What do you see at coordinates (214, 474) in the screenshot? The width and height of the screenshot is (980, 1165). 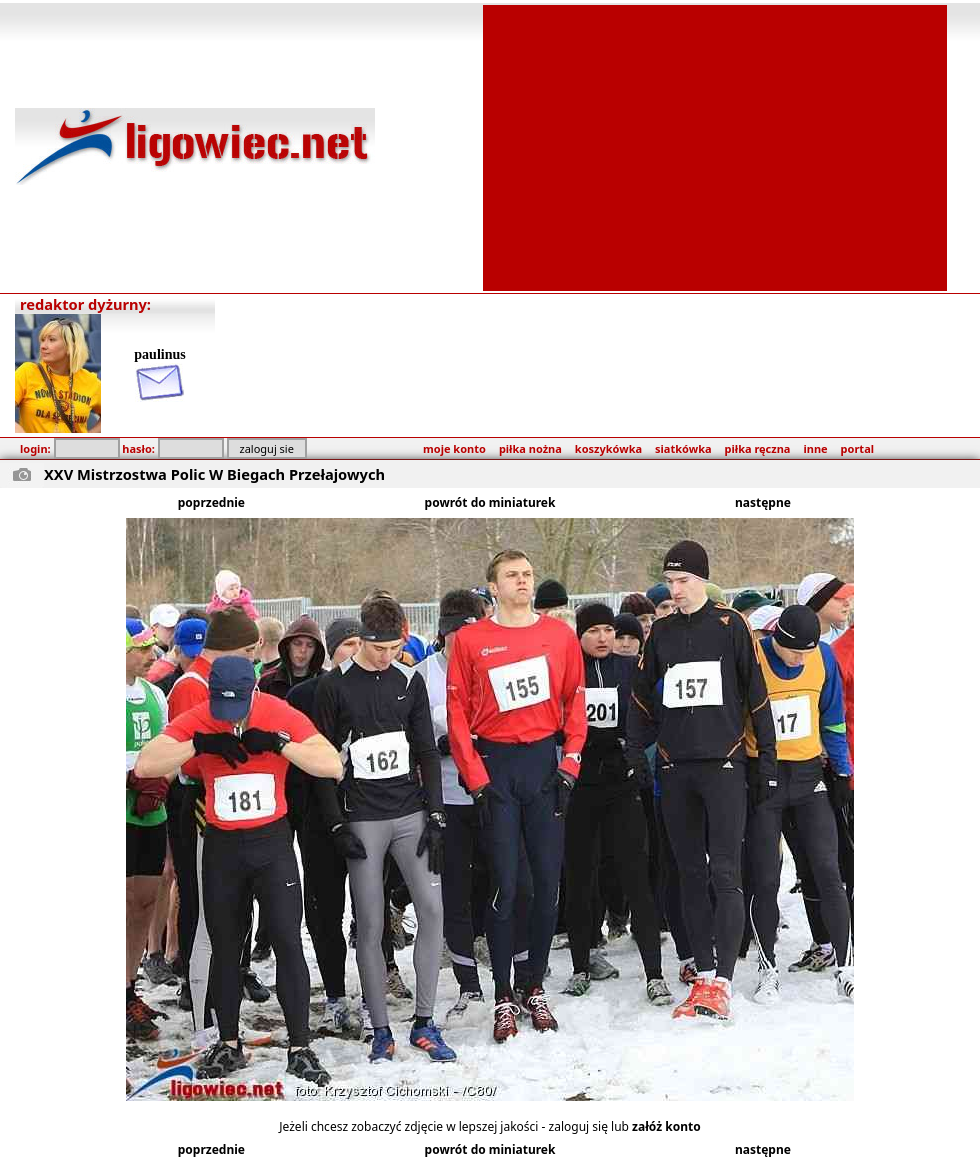 I see `XXV Mistrzostwa Polic W Biegach Przełajowych` at bounding box center [214, 474].